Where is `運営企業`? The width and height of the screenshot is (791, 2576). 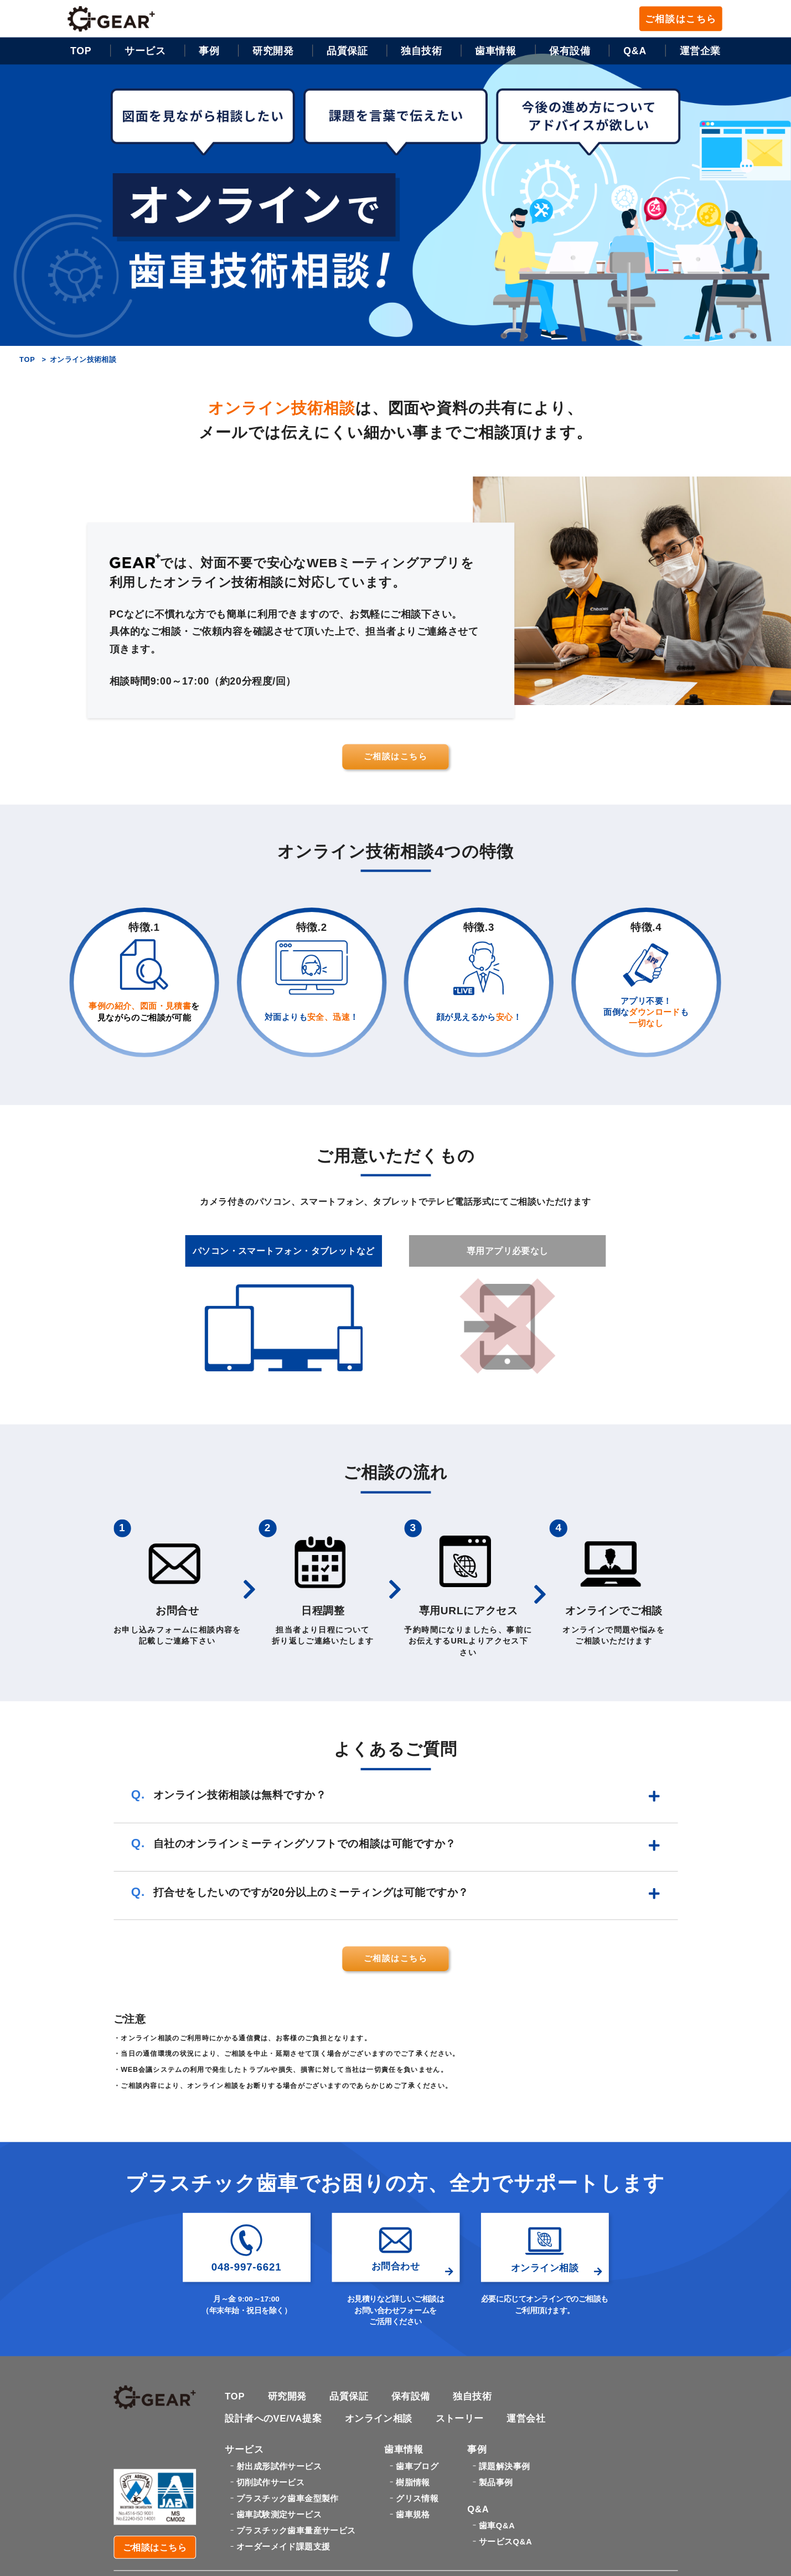 運営企業 is located at coordinates (700, 50).